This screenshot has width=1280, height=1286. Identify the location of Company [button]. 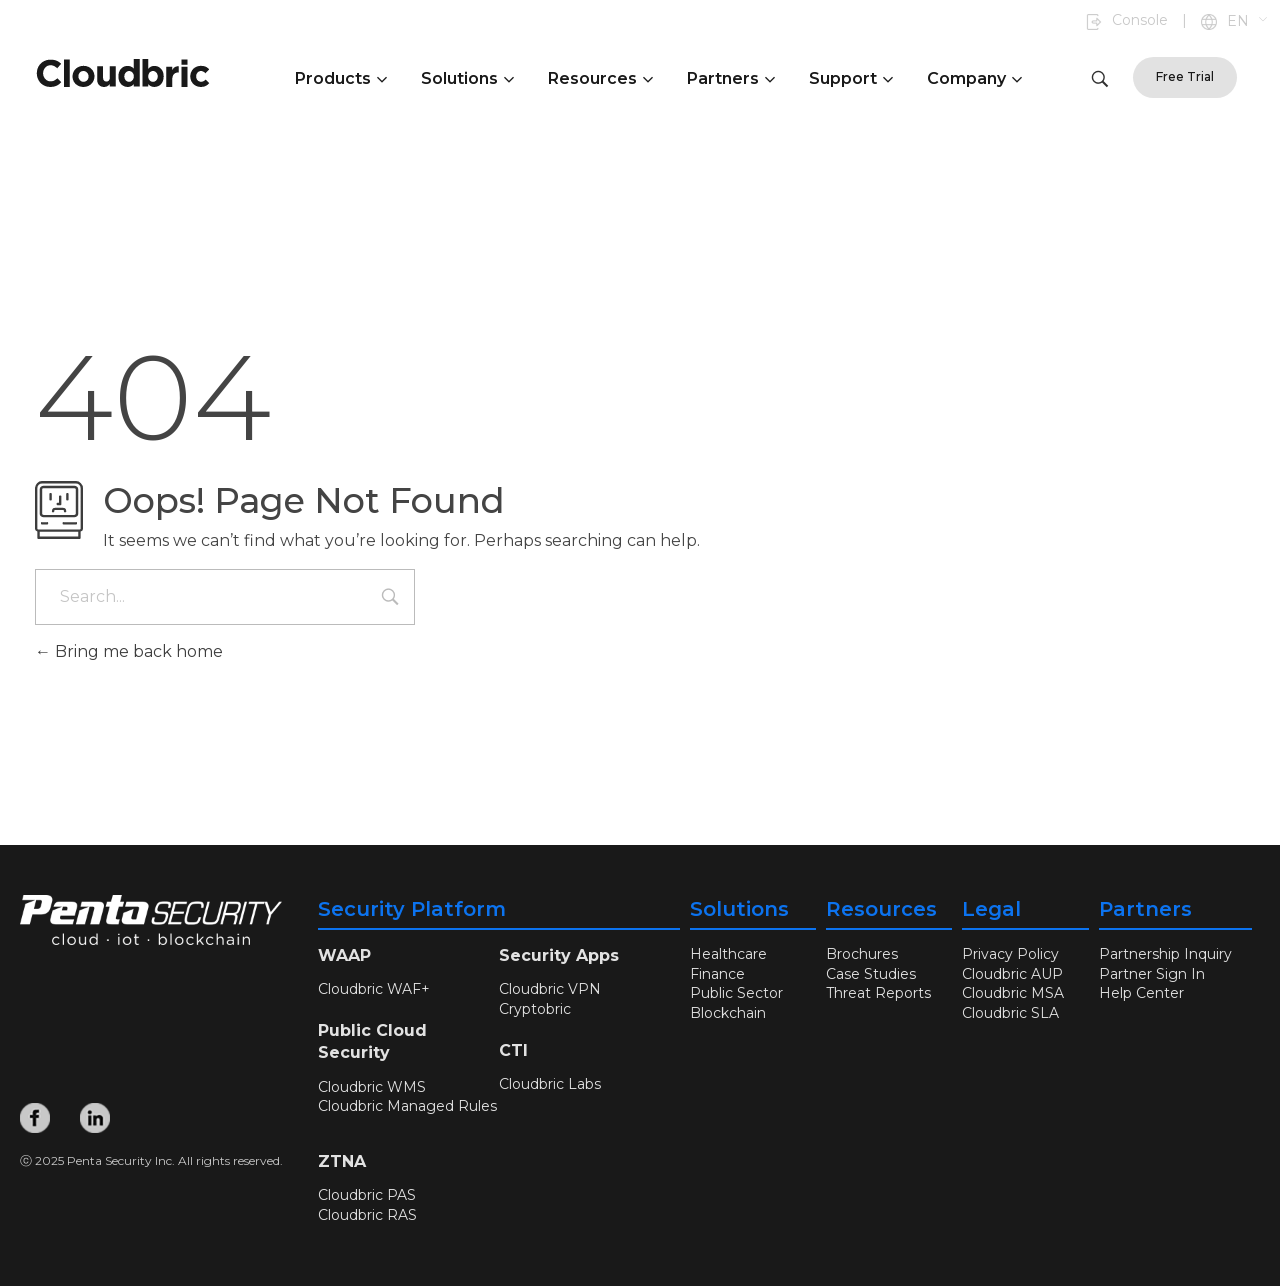
(974, 78).